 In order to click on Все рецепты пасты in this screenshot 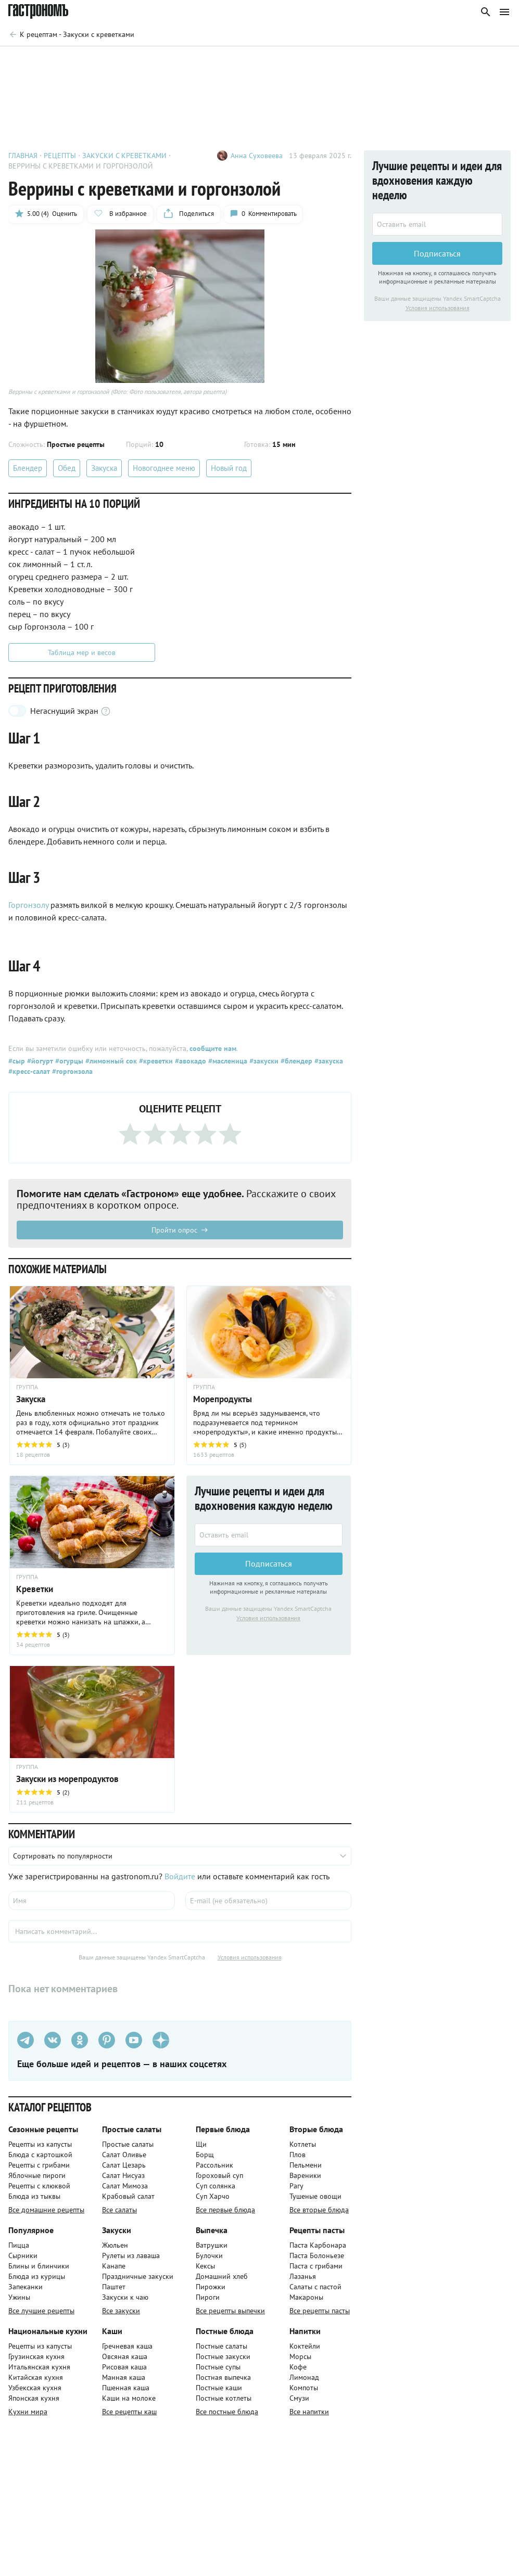, I will do `click(319, 2310)`.